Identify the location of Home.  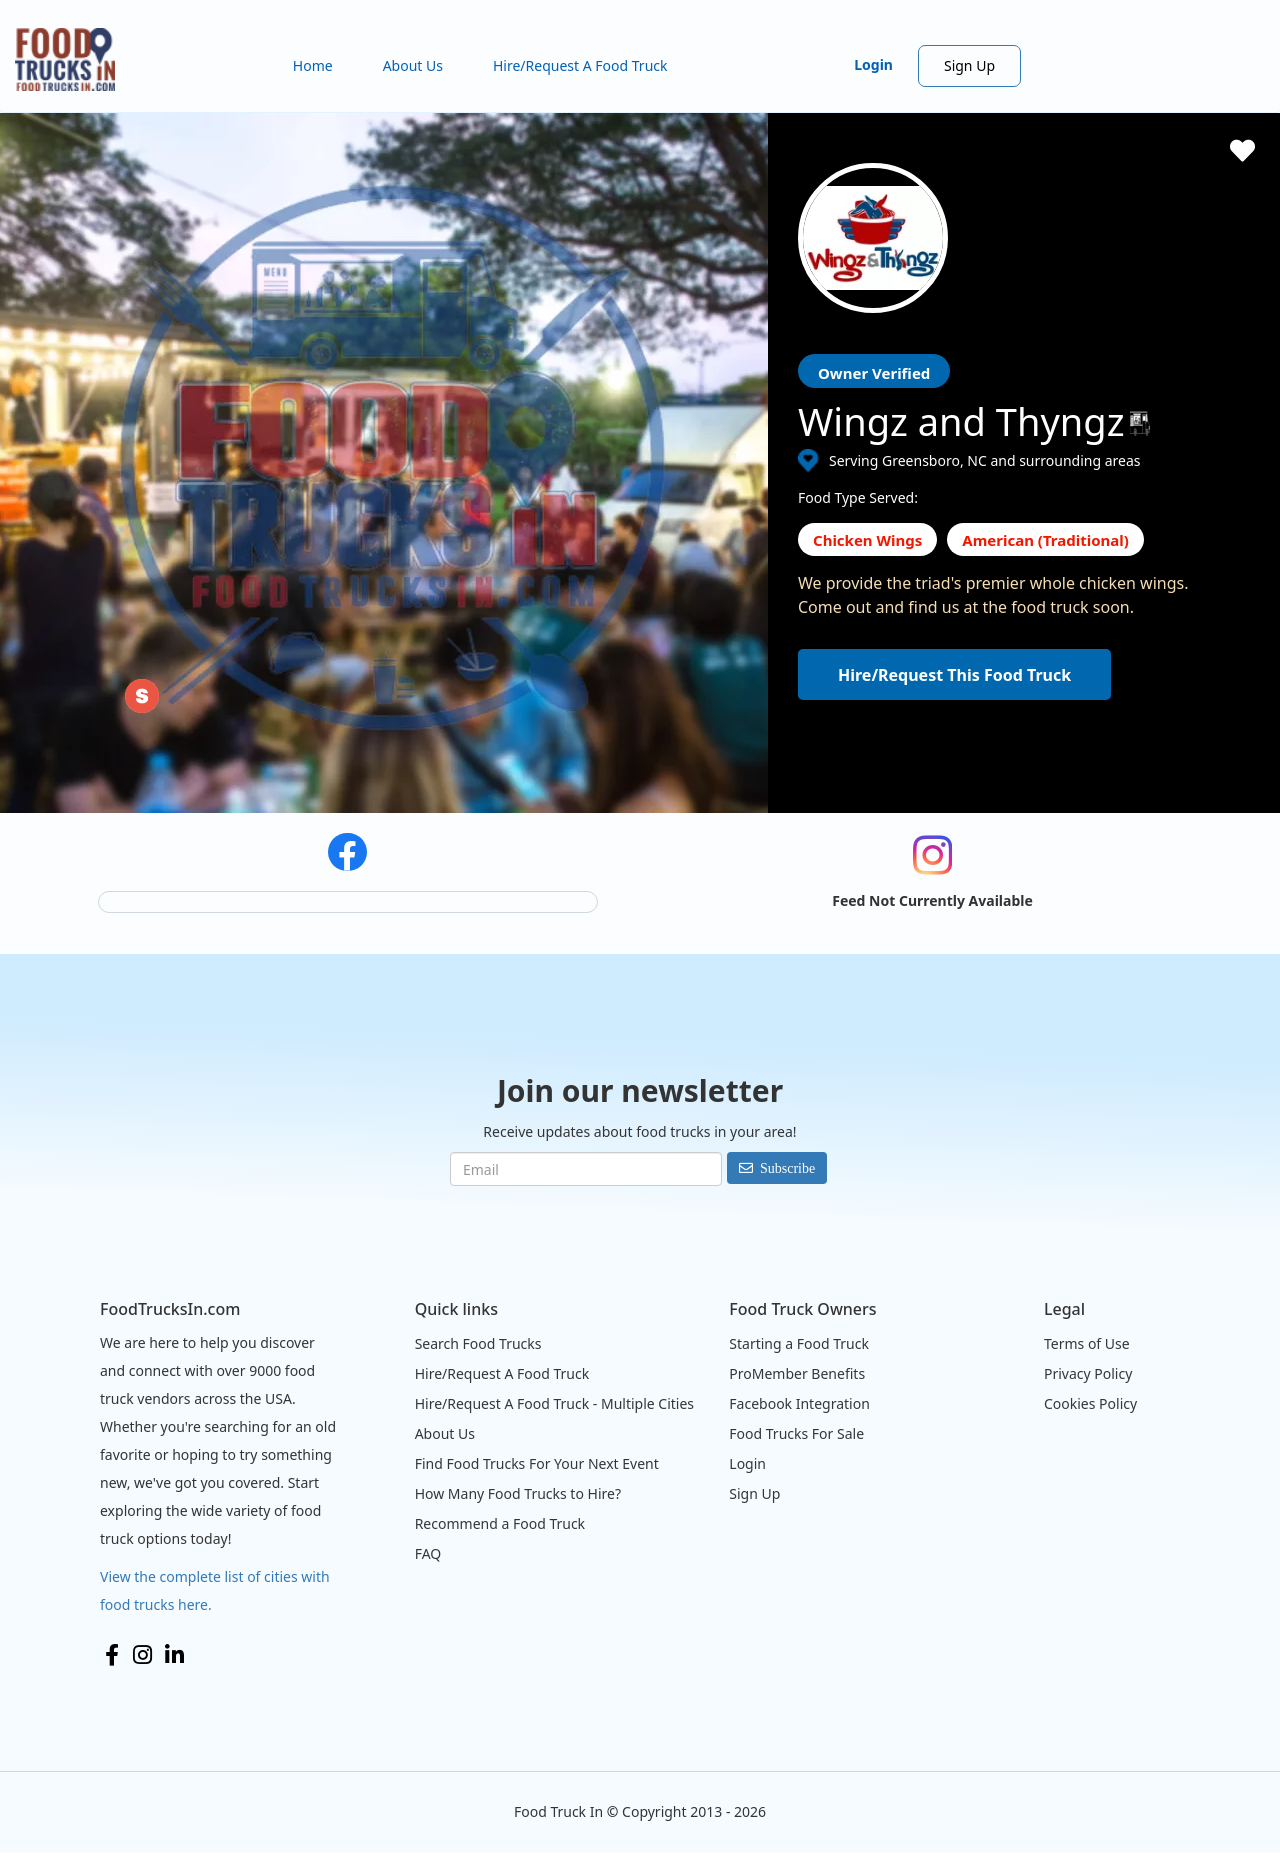
(313, 65).